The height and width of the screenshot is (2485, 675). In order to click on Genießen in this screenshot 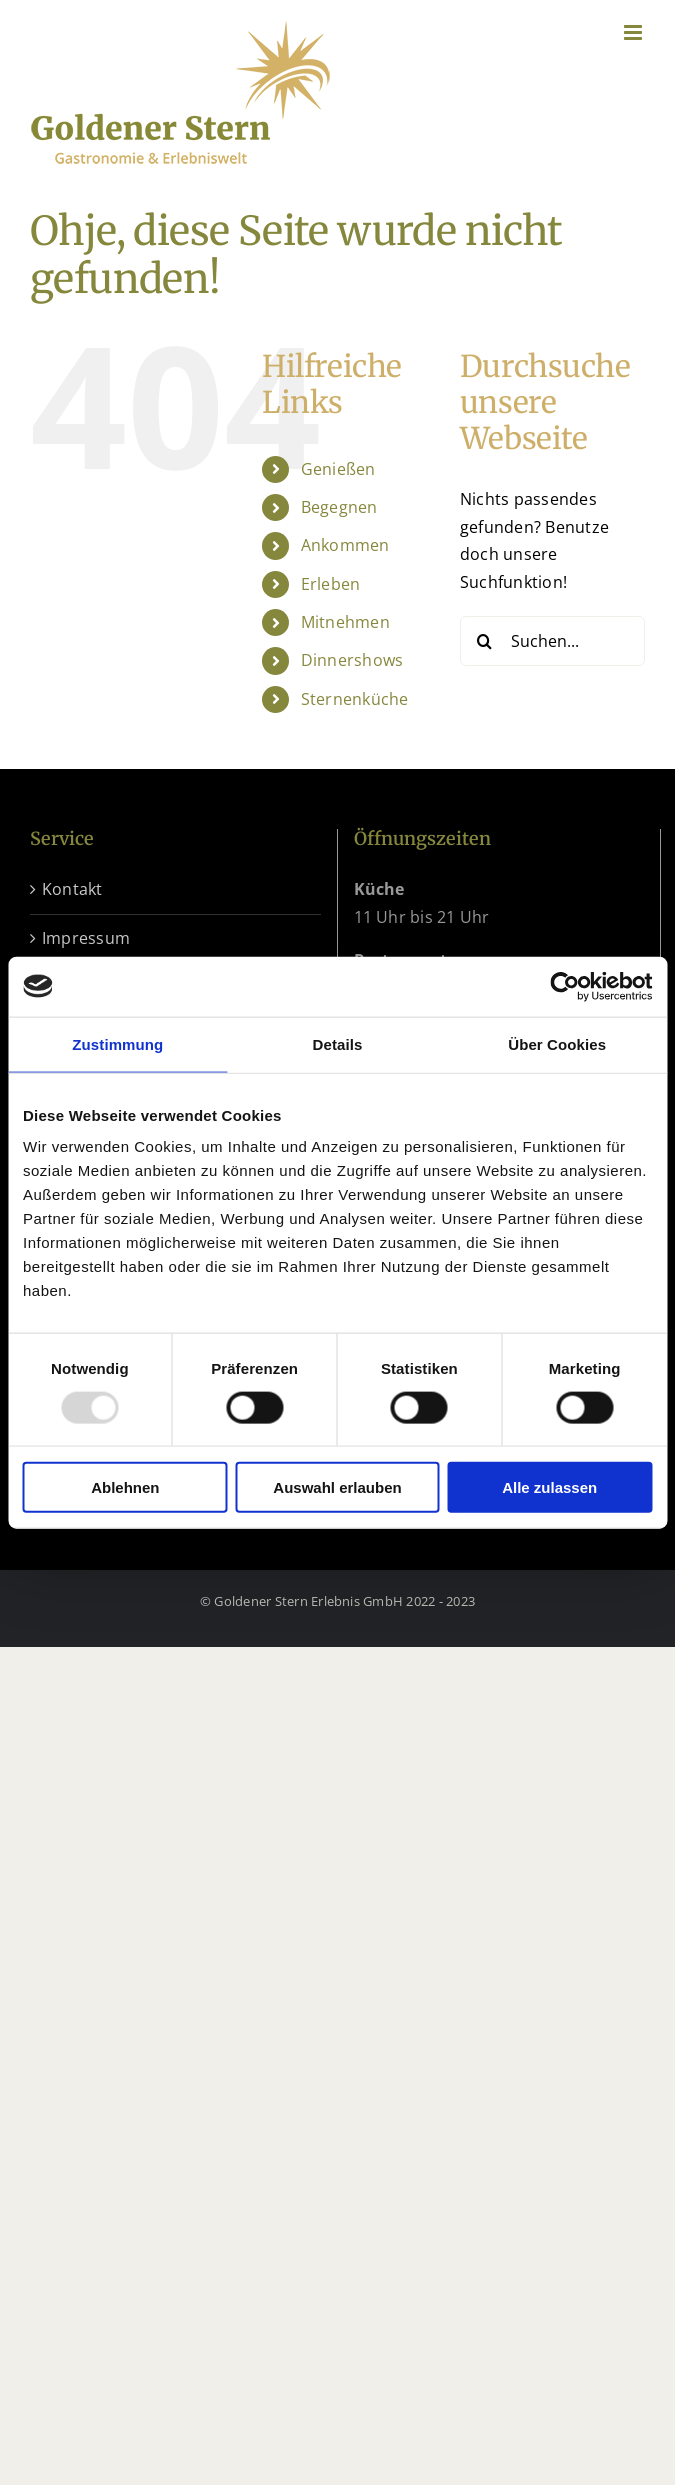, I will do `click(338, 469)`.